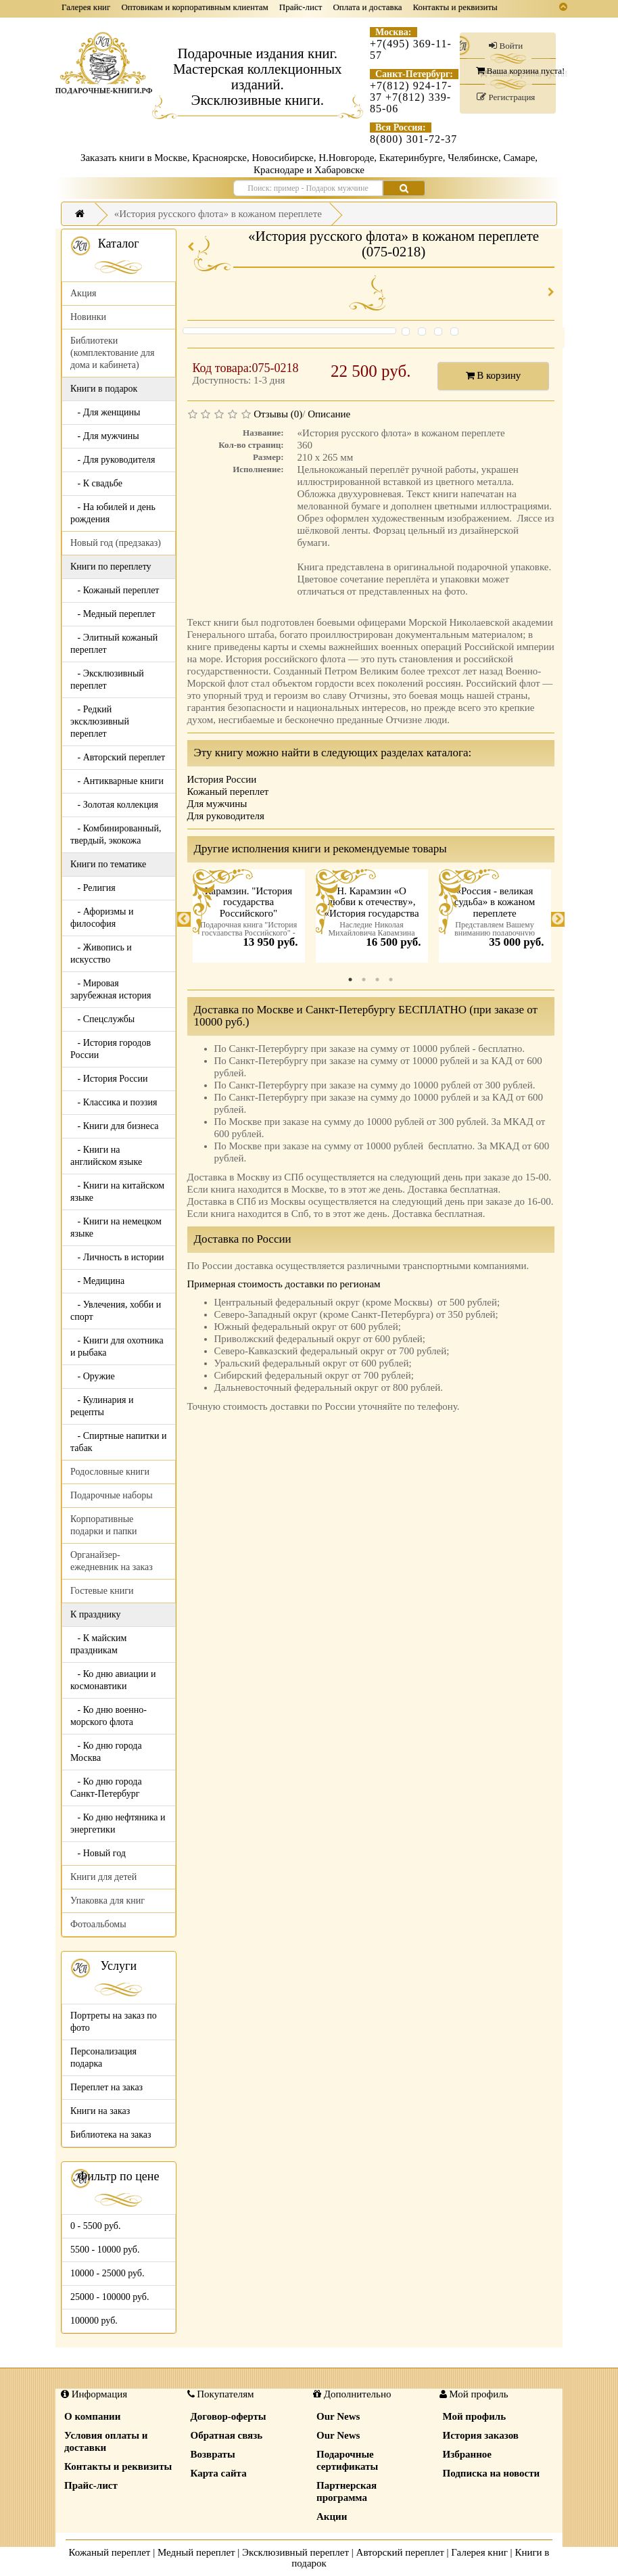  Describe the element at coordinates (558, 919) in the screenshot. I see `Next` at that location.